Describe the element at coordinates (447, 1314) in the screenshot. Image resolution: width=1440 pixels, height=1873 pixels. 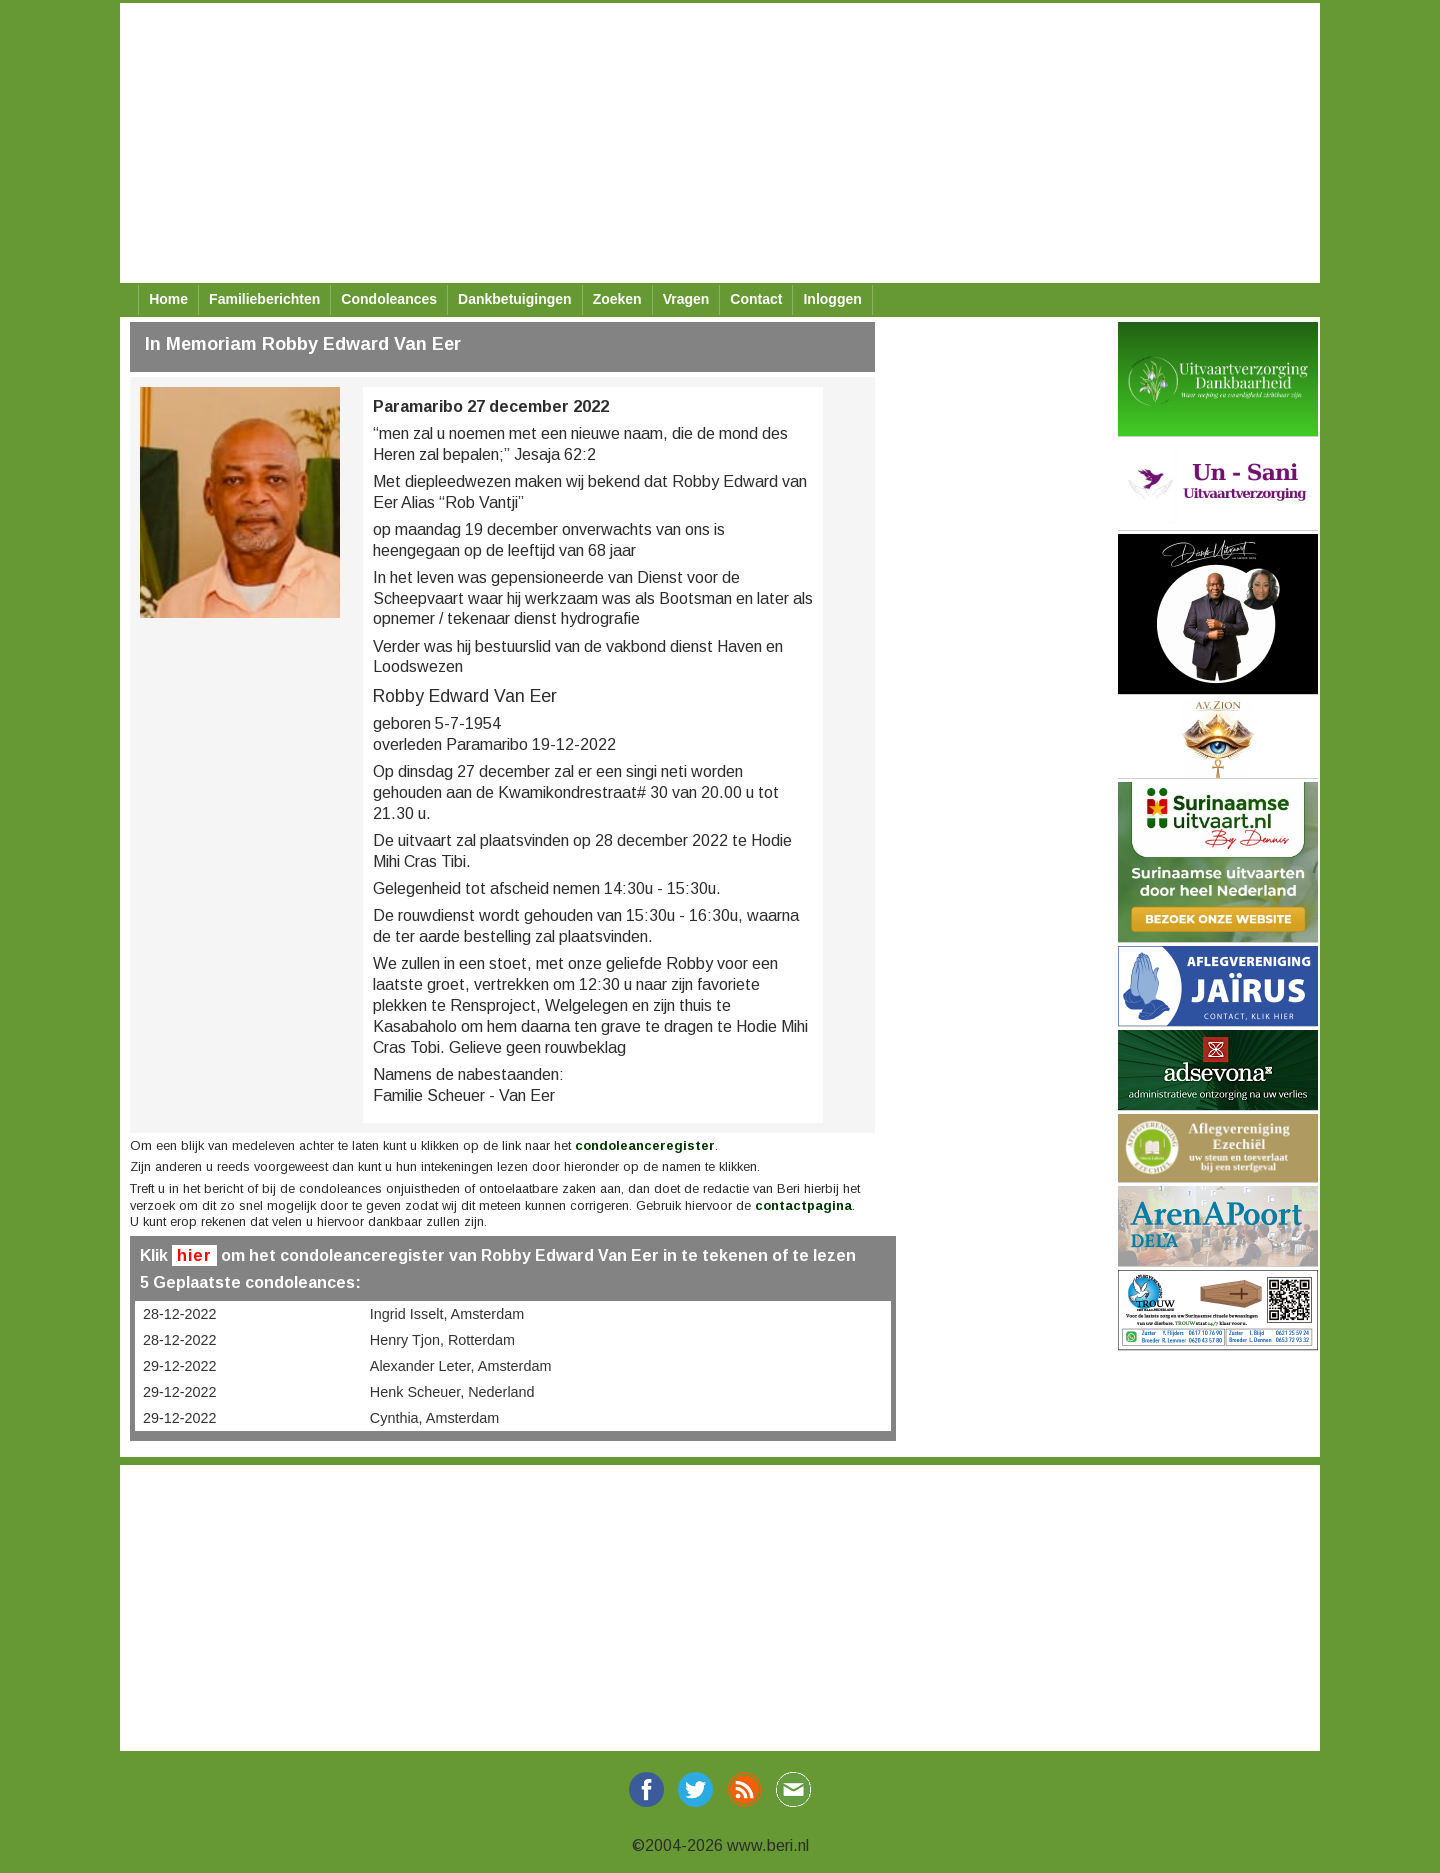
I see `Ingrid Isselt, Amsterdam` at that location.